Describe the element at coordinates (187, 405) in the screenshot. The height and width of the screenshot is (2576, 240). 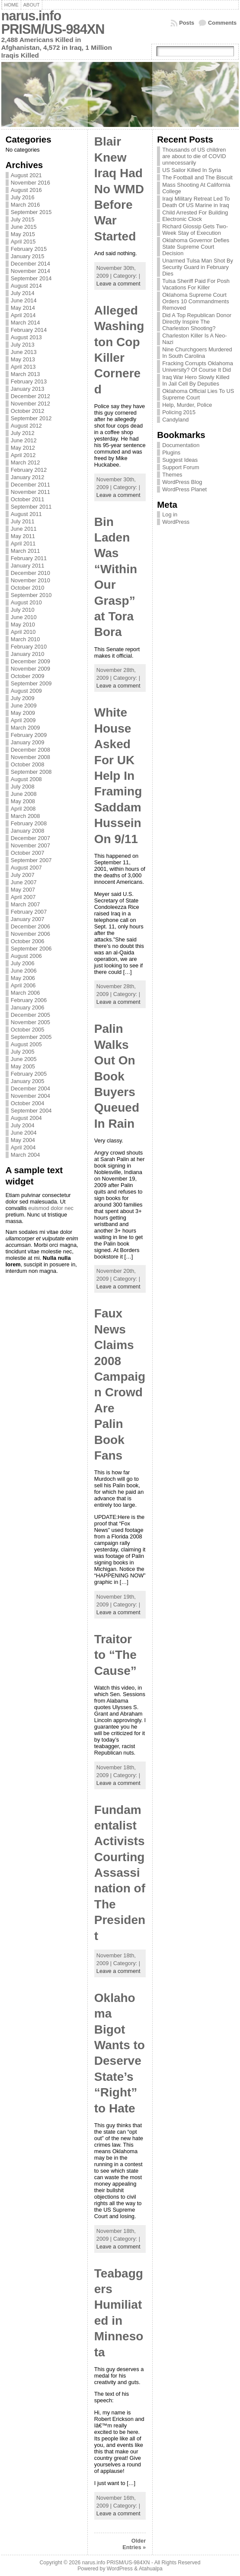
I see `Help, Murder, Police` at that location.